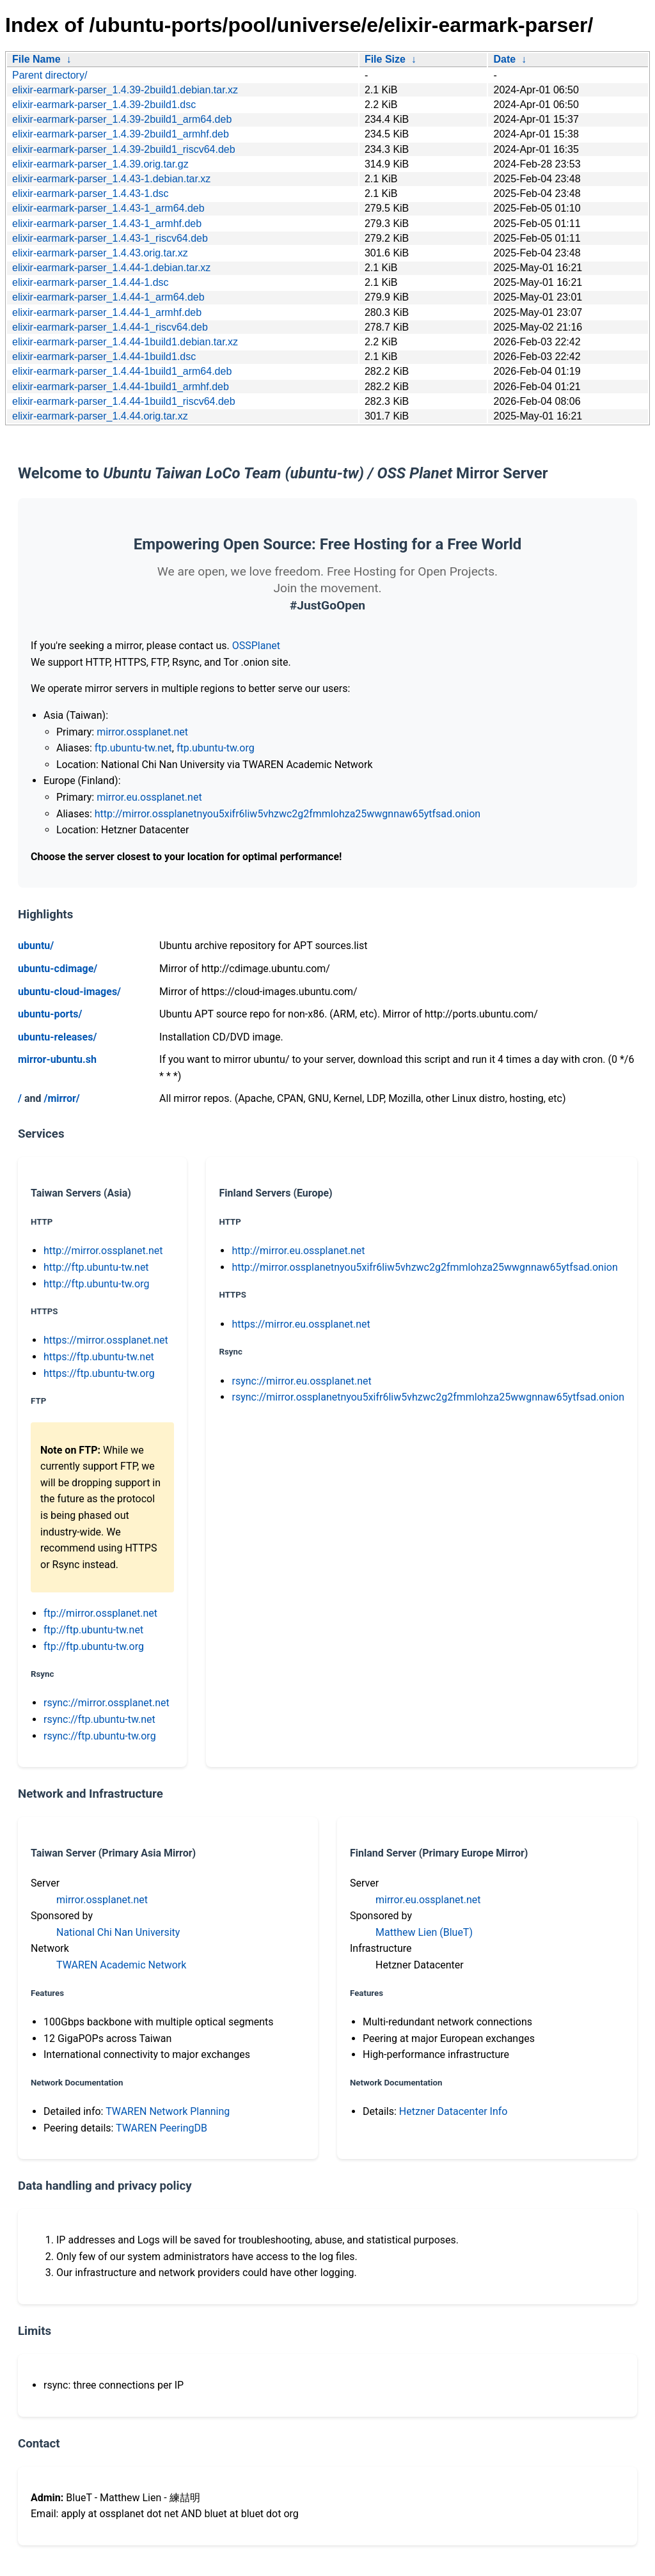 The width and height of the screenshot is (655, 2576). Describe the element at coordinates (168, 2111) in the screenshot. I see `TWAREN Network Planning` at that location.